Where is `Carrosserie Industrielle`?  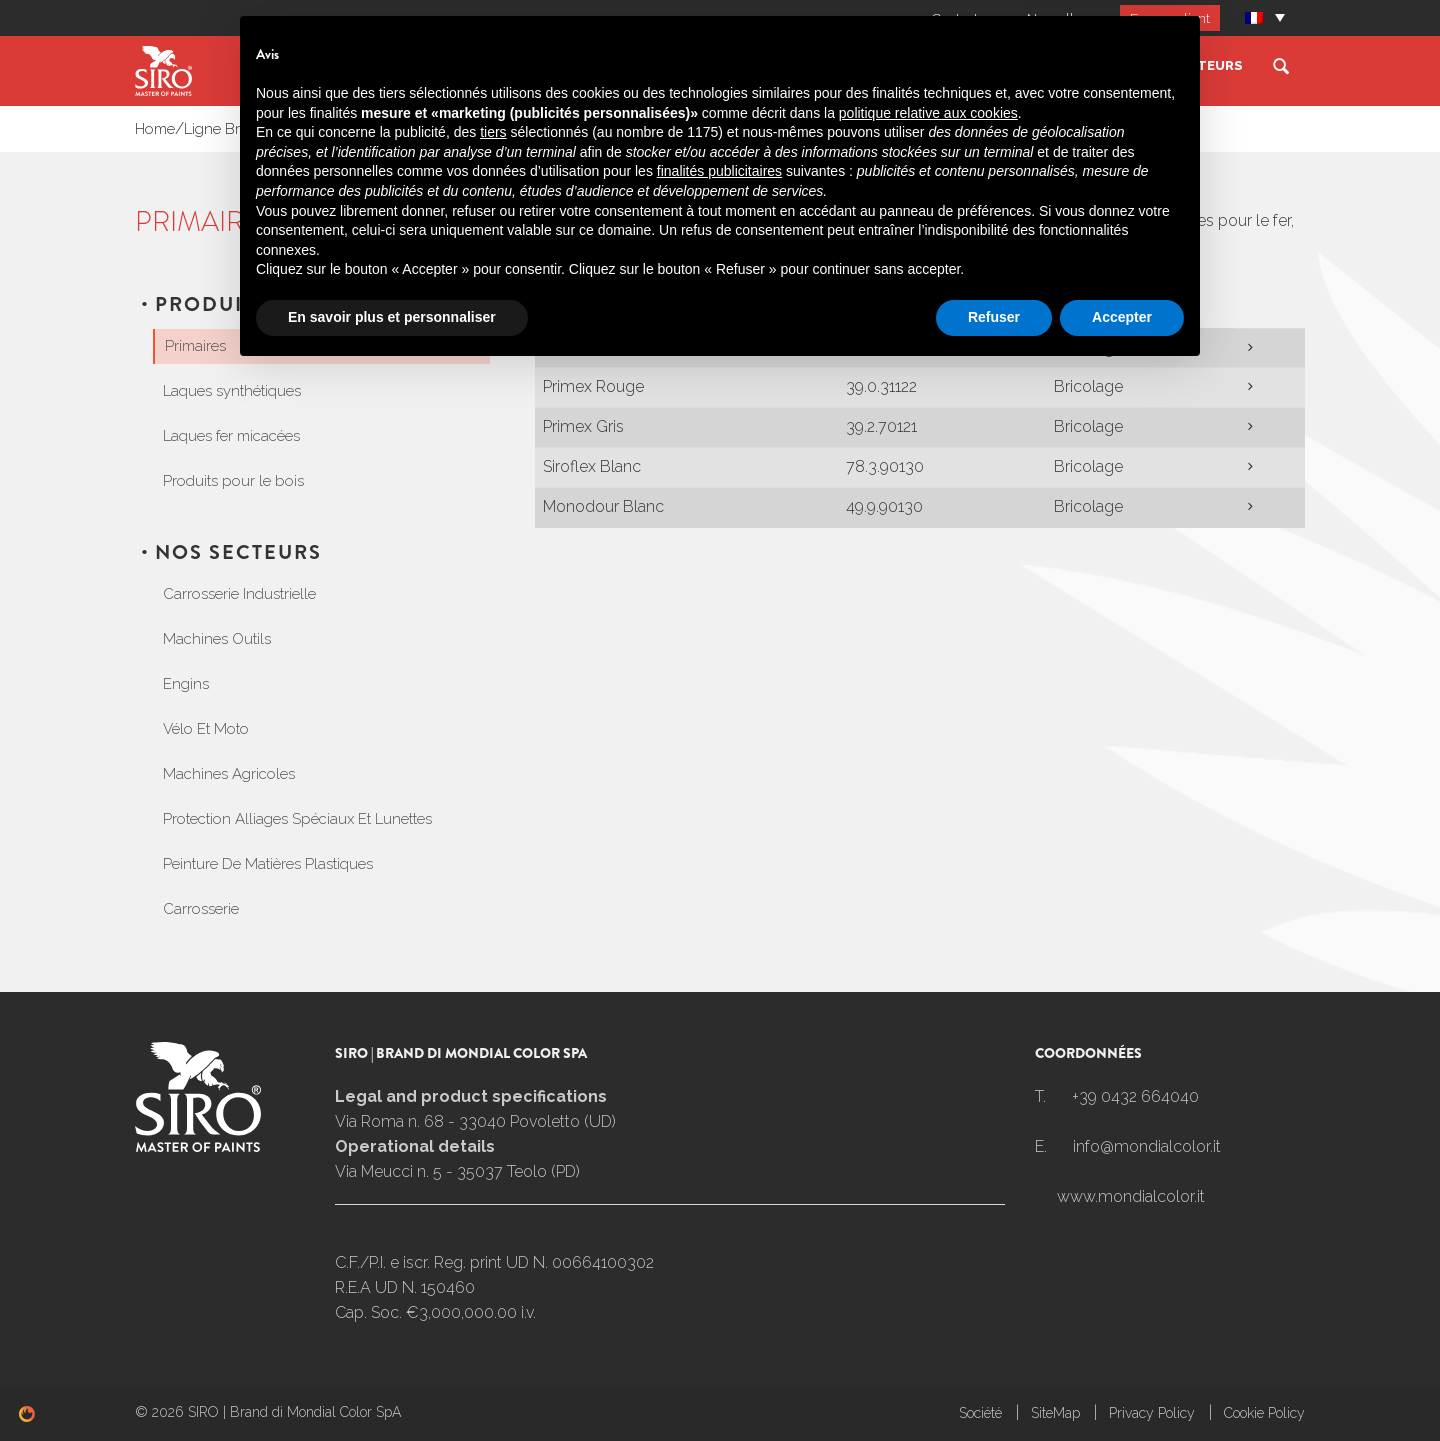 Carrosserie Industrielle is located at coordinates (239, 594).